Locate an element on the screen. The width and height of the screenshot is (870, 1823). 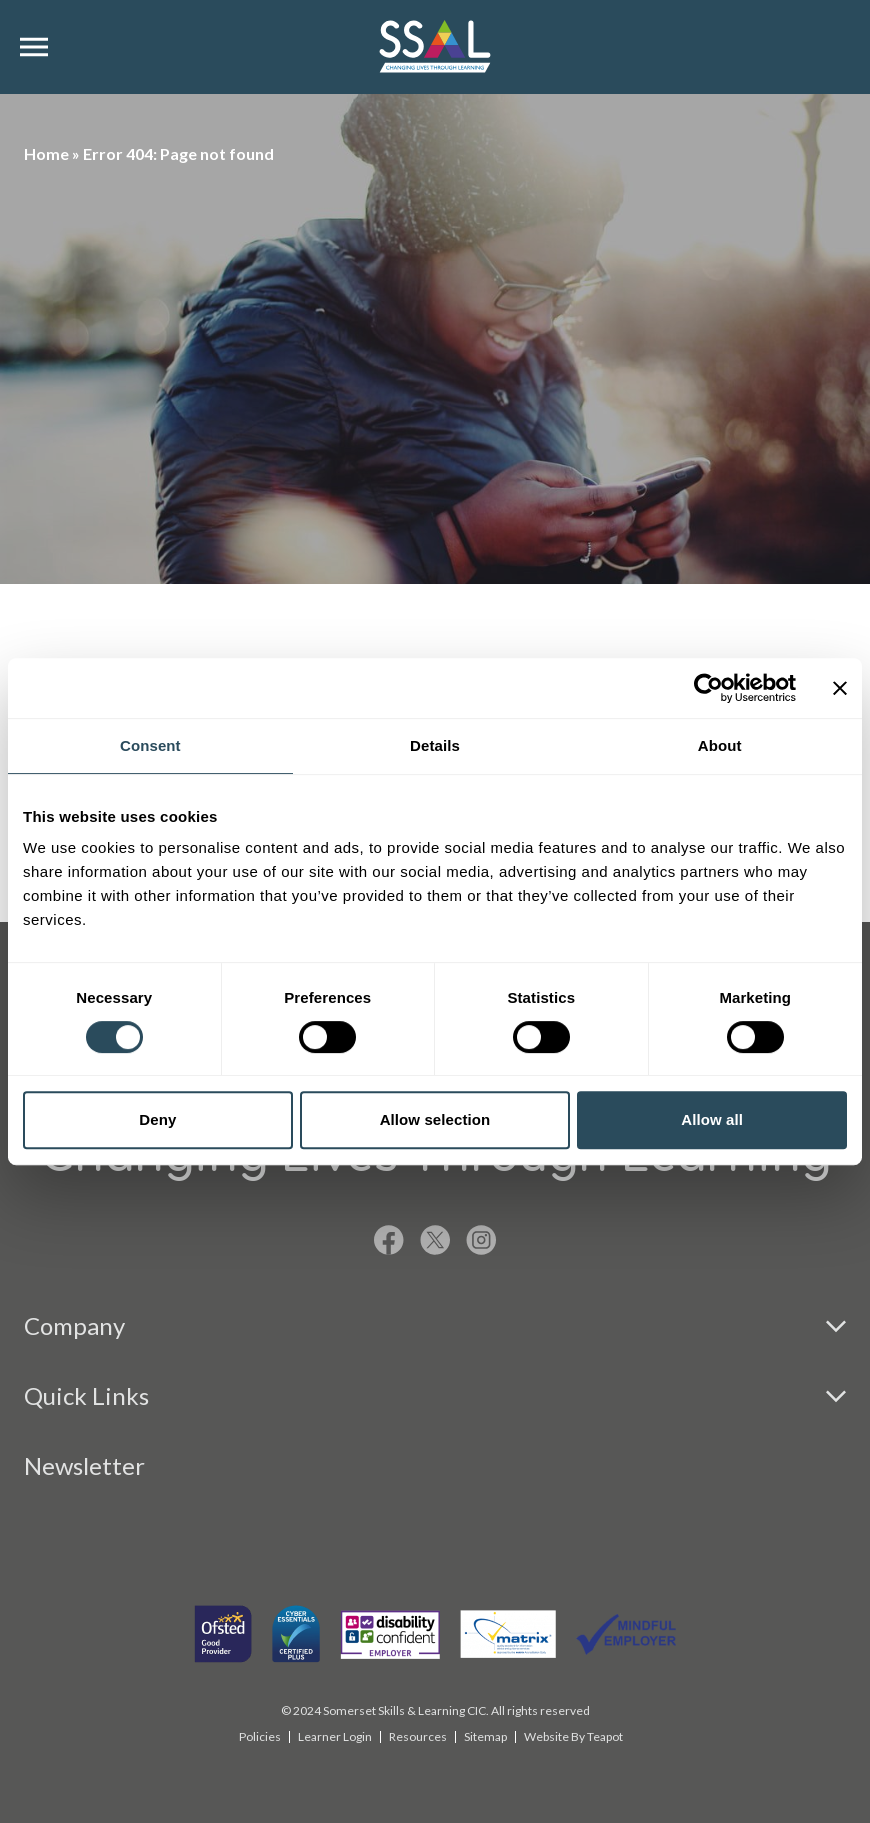
Deny is located at coordinates (157, 1119).